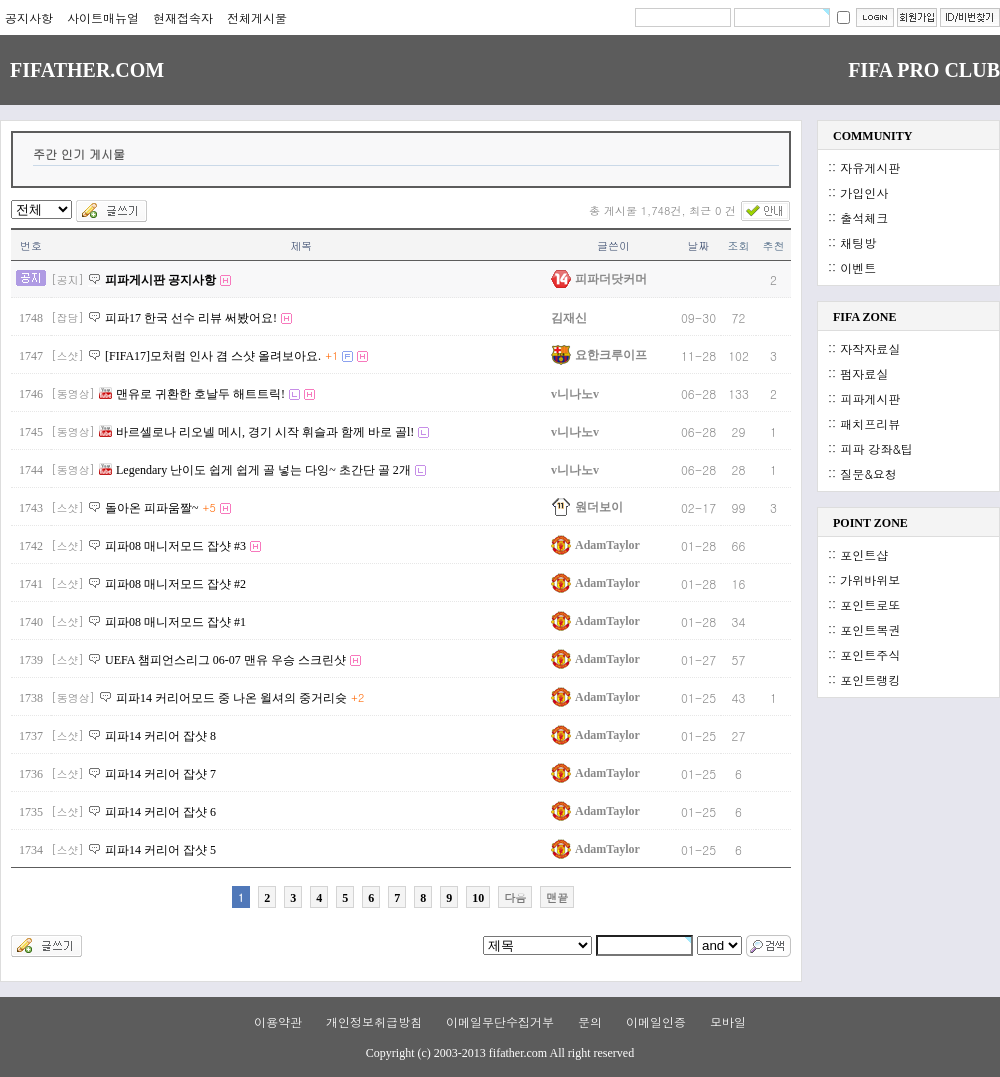 The image size is (1000, 1077). I want to click on +2, so click(357, 697).